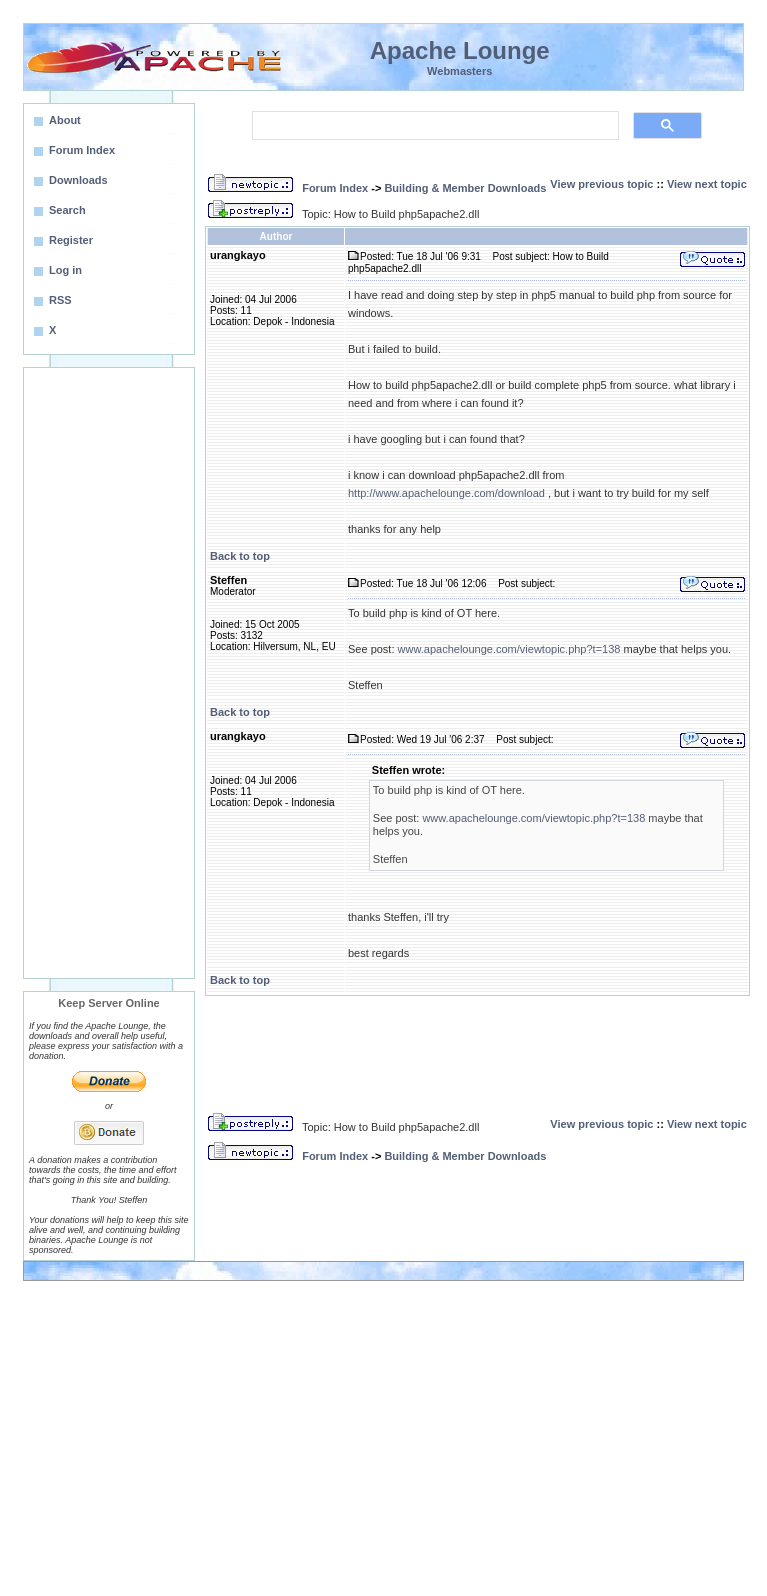 Image resolution: width=767 pixels, height=1596 pixels. What do you see at coordinates (509, 649) in the screenshot?
I see `www.apachelounge.com/viewtopic.php?t=138` at bounding box center [509, 649].